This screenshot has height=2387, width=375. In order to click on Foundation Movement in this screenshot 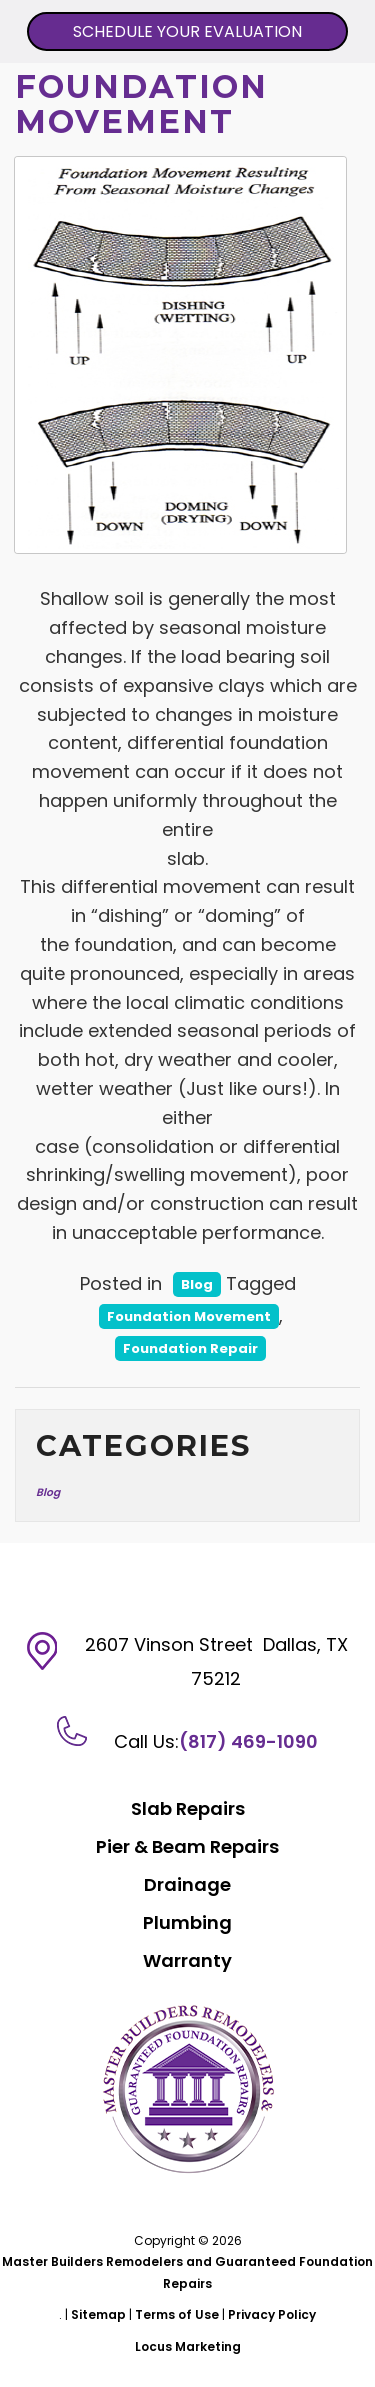, I will do `click(189, 1316)`.